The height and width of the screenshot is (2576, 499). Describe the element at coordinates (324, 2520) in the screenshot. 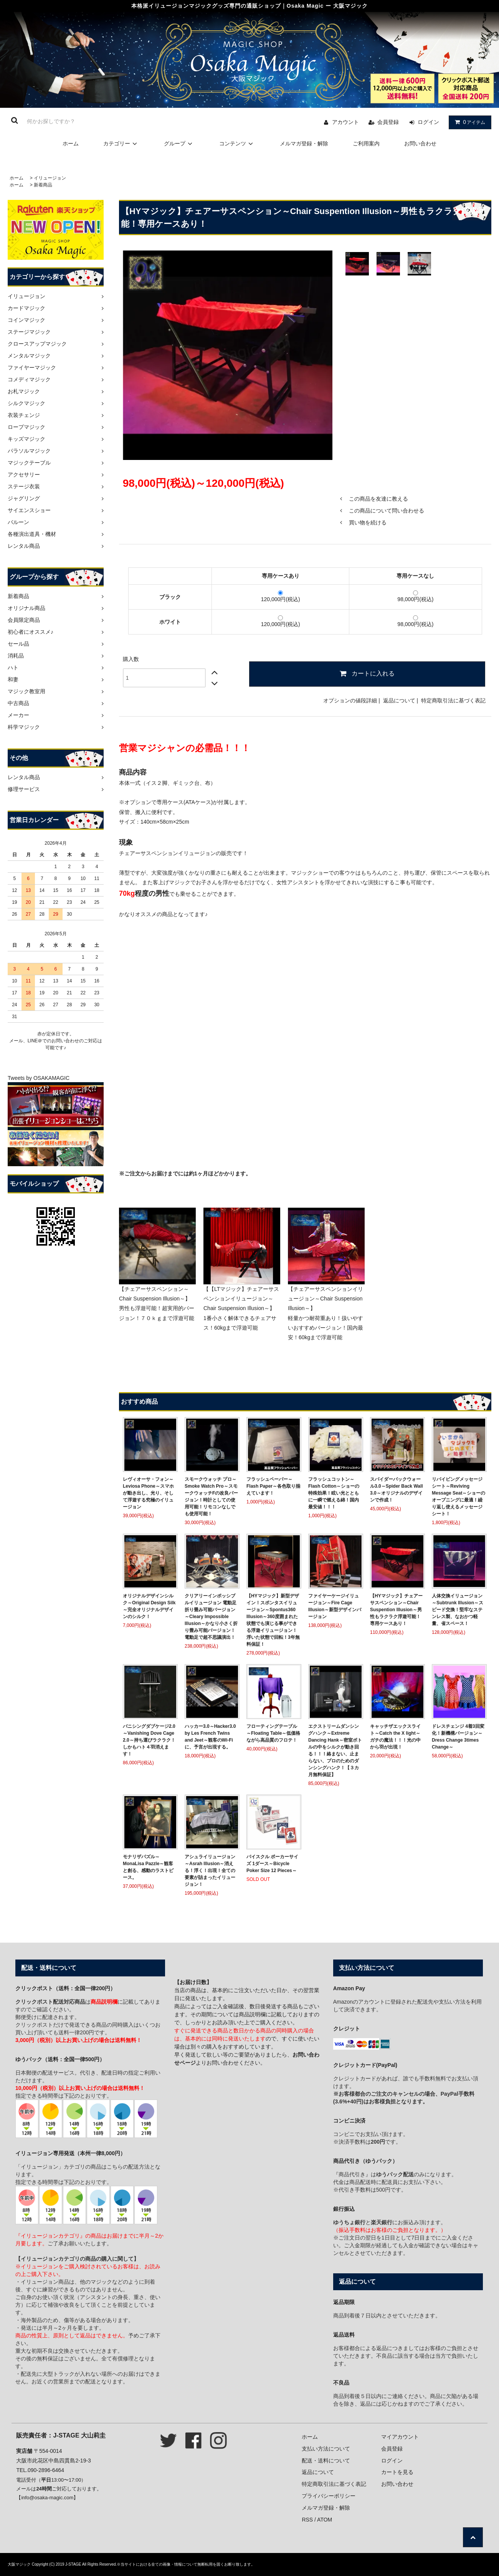

I see `ATOM` at that location.